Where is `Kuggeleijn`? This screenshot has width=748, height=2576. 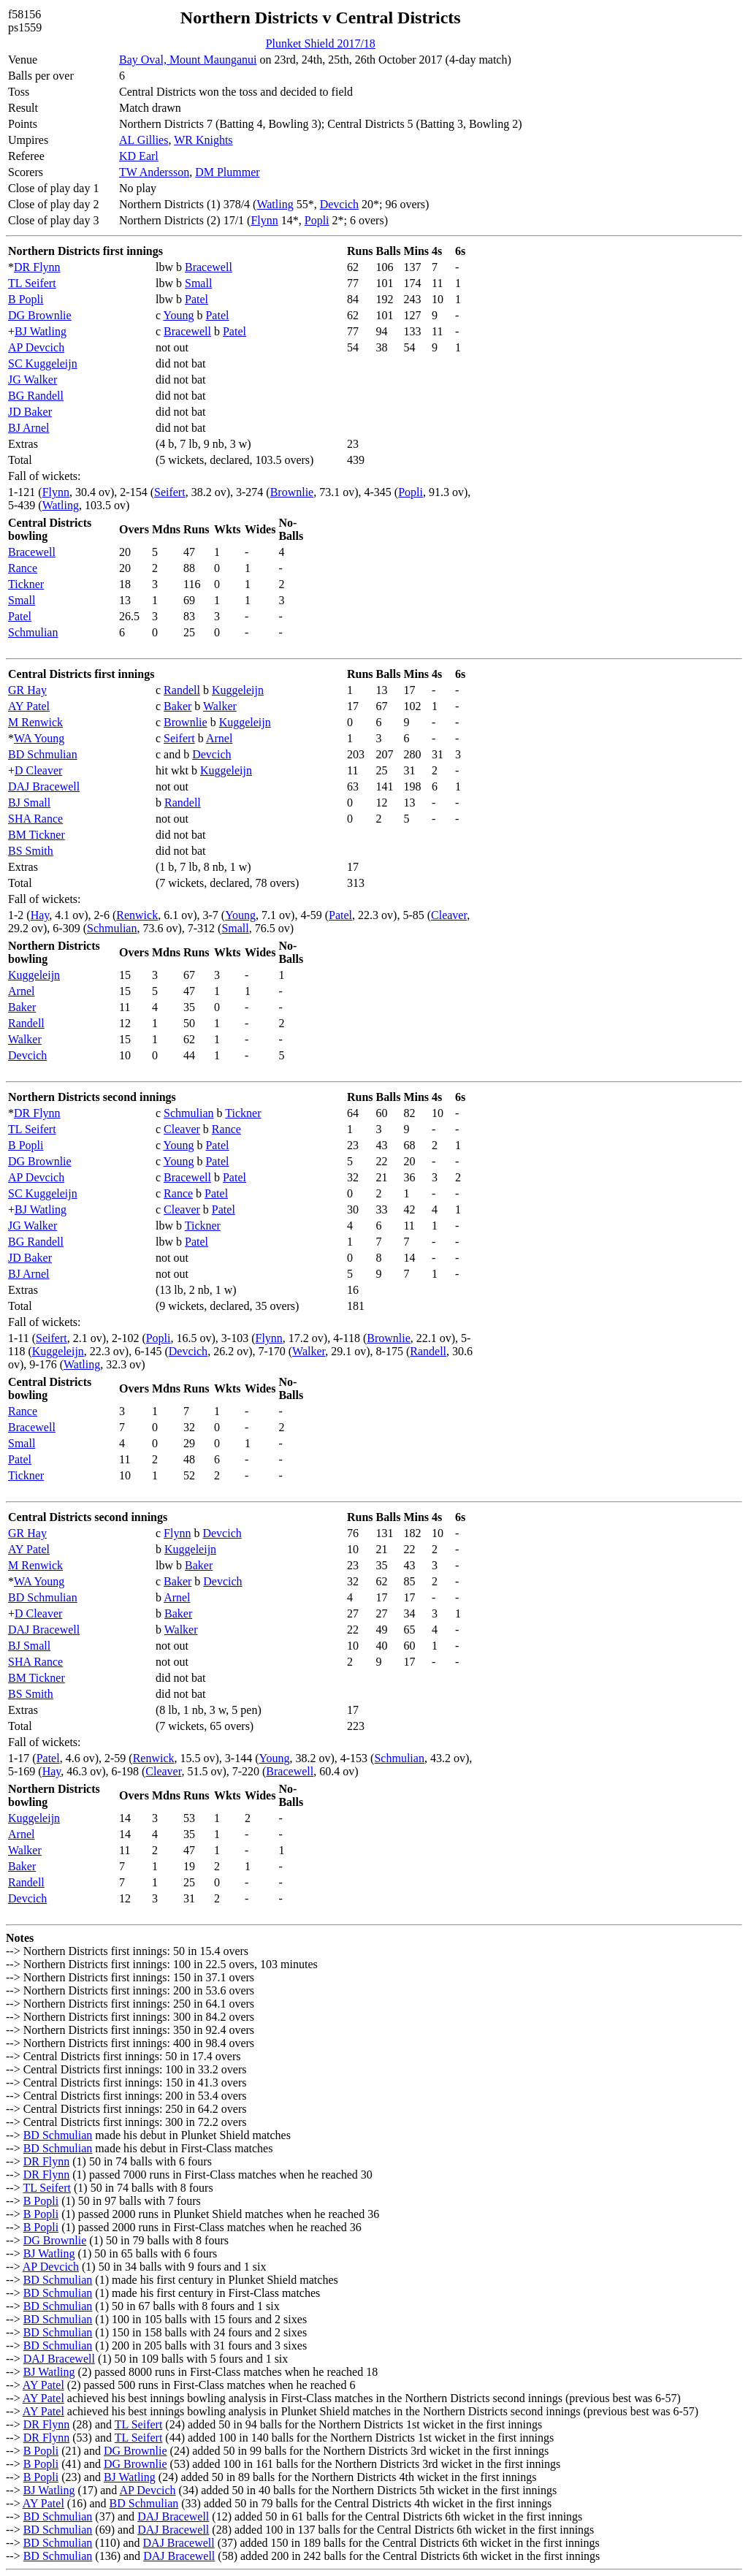 Kuggeleijn is located at coordinates (238, 690).